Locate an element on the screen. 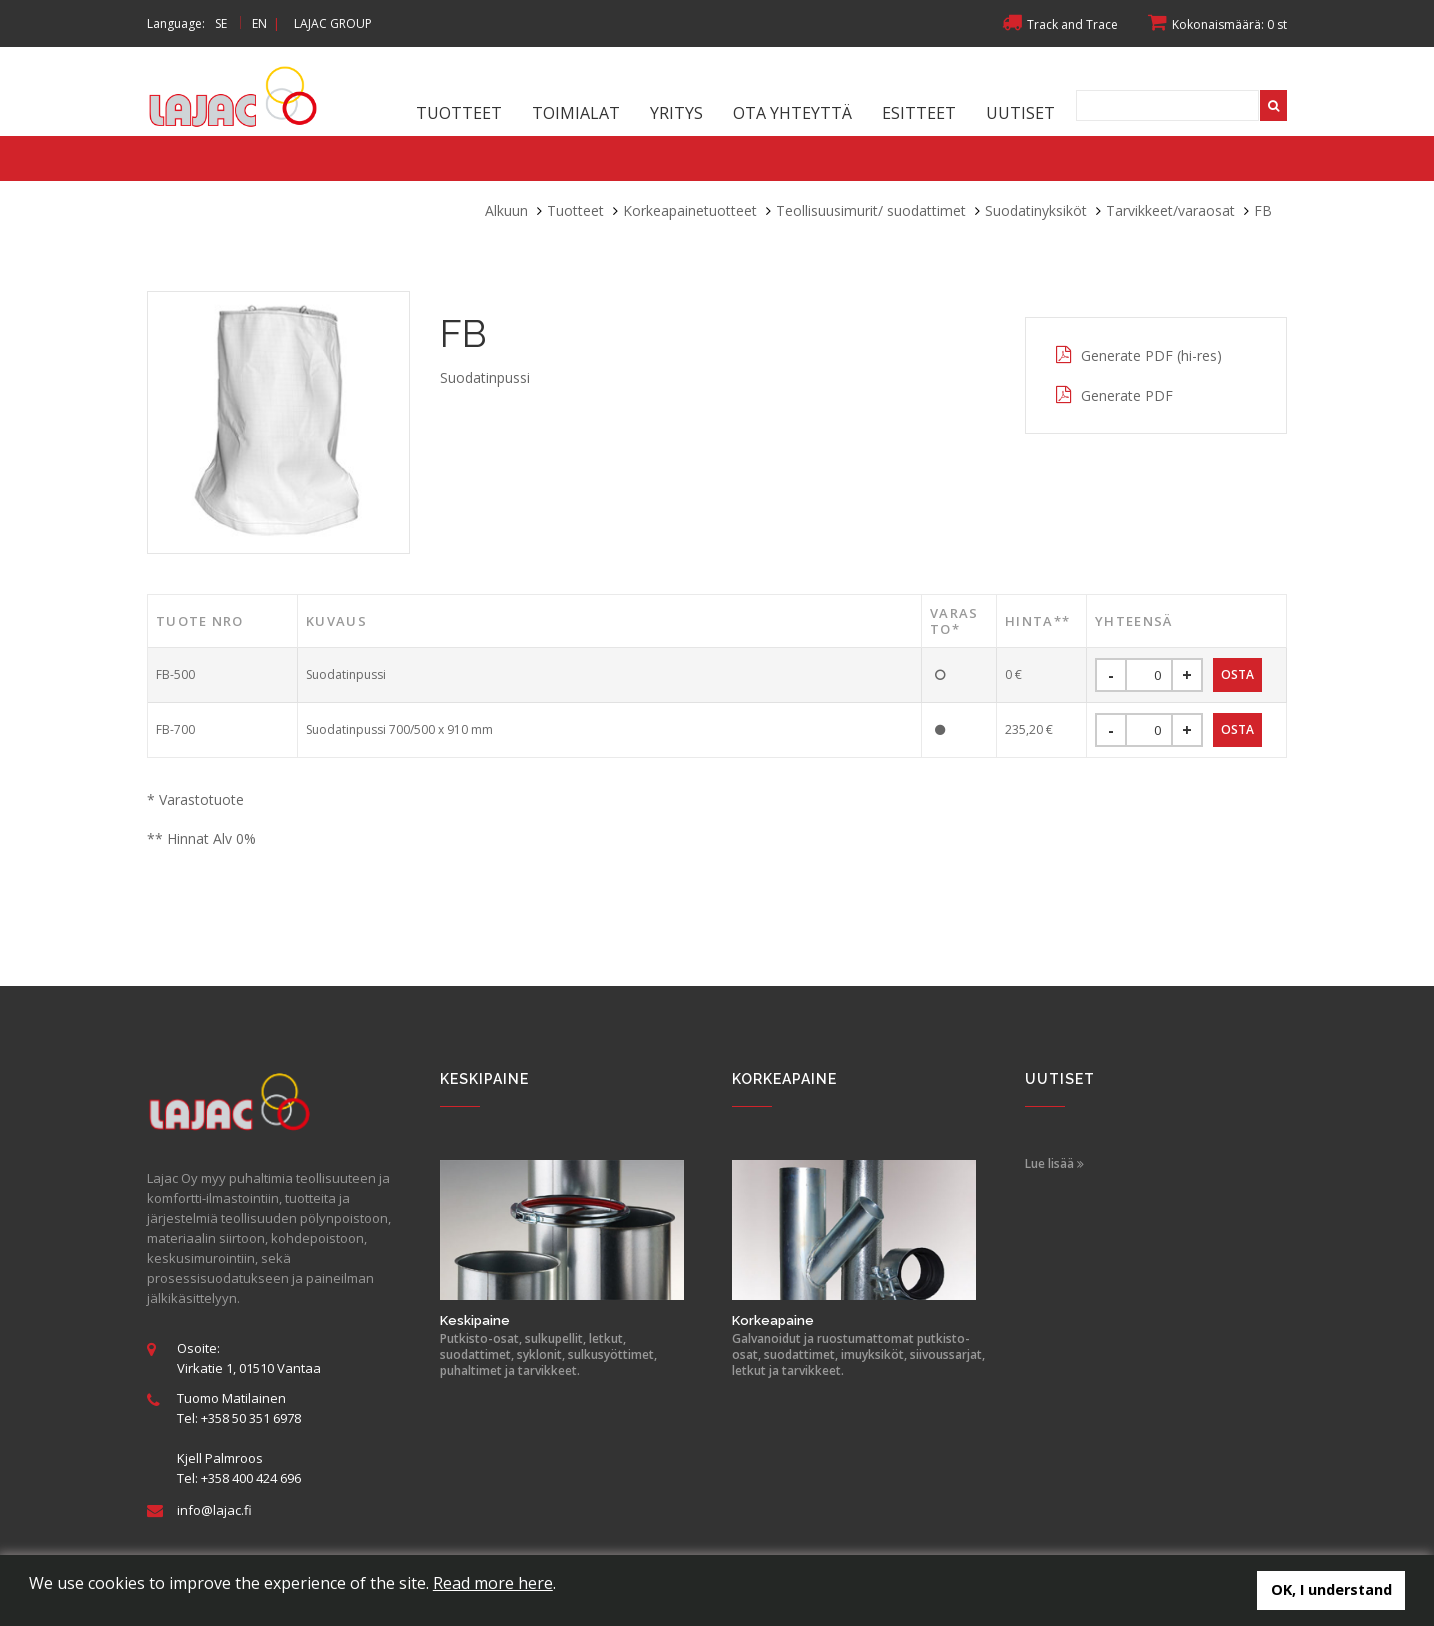 This screenshot has width=1434, height=1626. Teollisuusimurit/ suodattimet is located at coordinates (871, 210).